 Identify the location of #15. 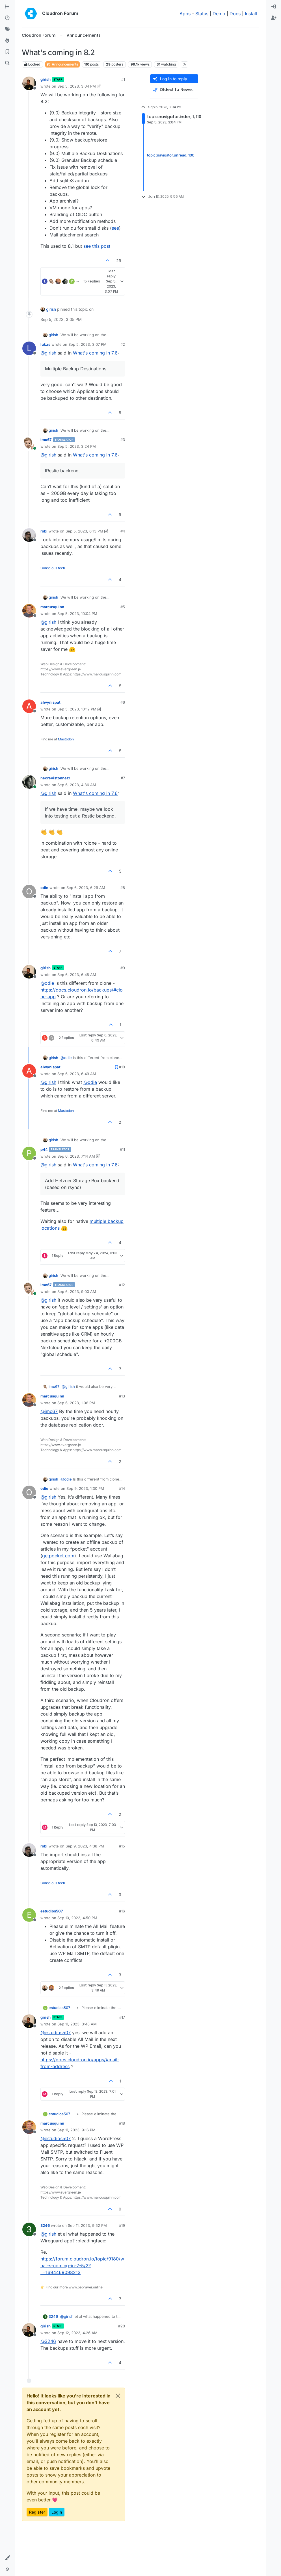
(122, 1846).